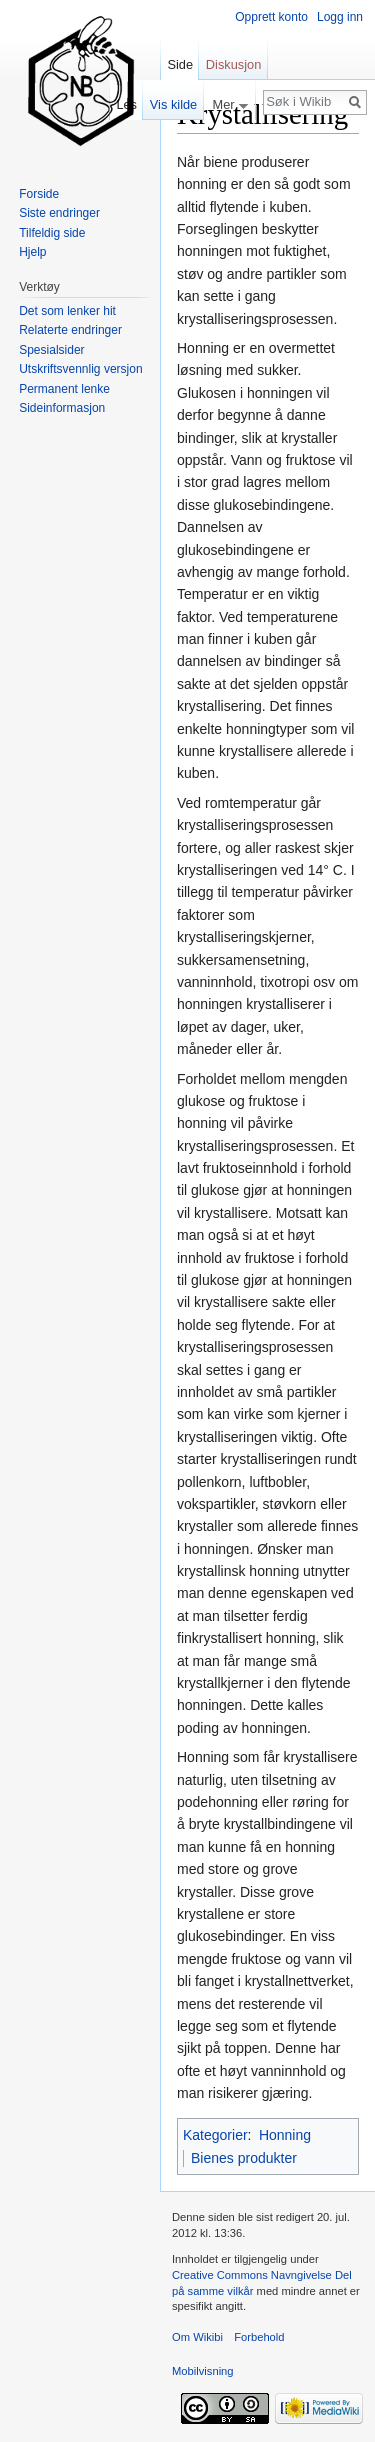 The height and width of the screenshot is (2442, 375). What do you see at coordinates (285, 2135) in the screenshot?
I see `Honning` at bounding box center [285, 2135].